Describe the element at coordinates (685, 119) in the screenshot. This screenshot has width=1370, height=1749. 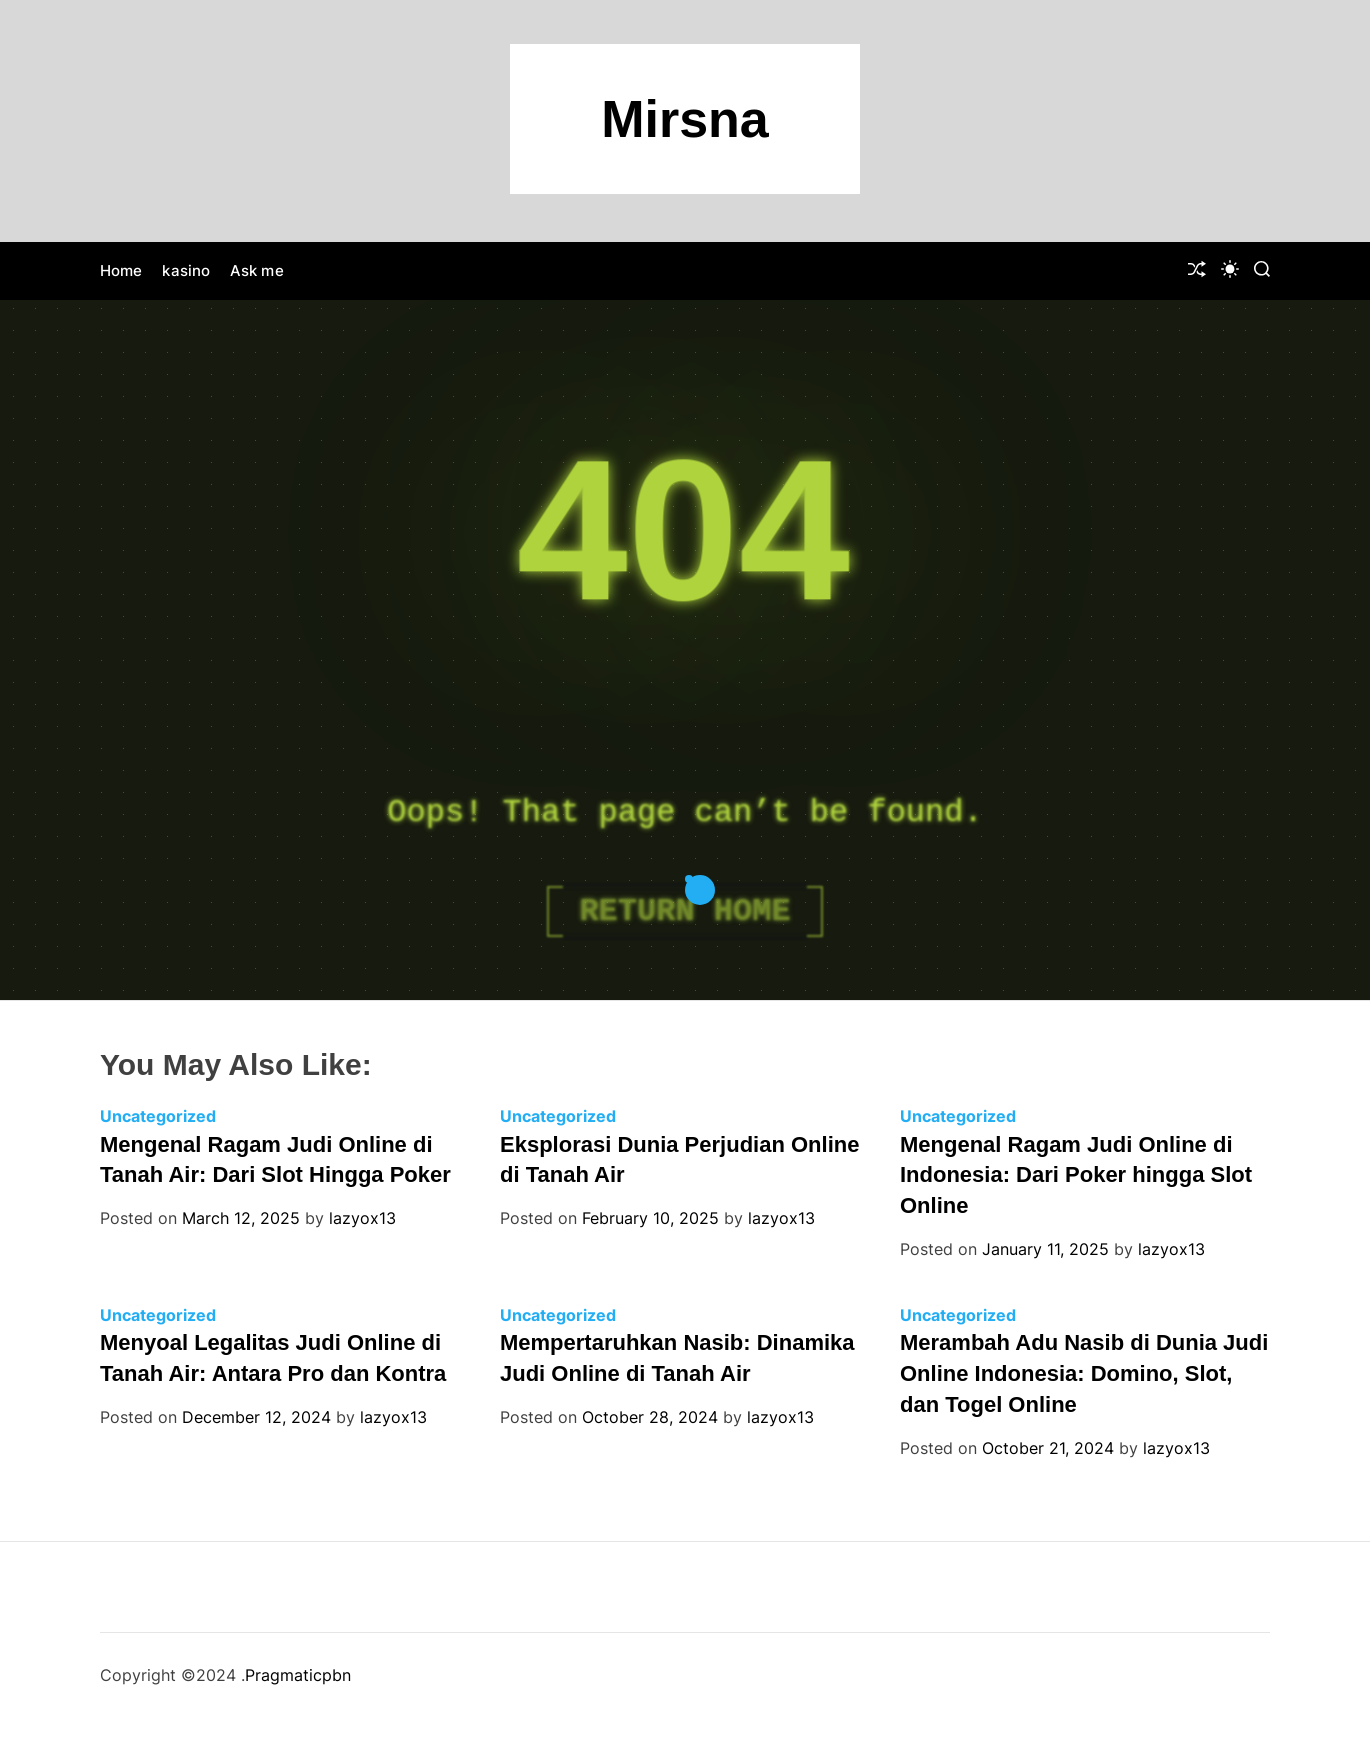
I see `Mirsna` at that location.